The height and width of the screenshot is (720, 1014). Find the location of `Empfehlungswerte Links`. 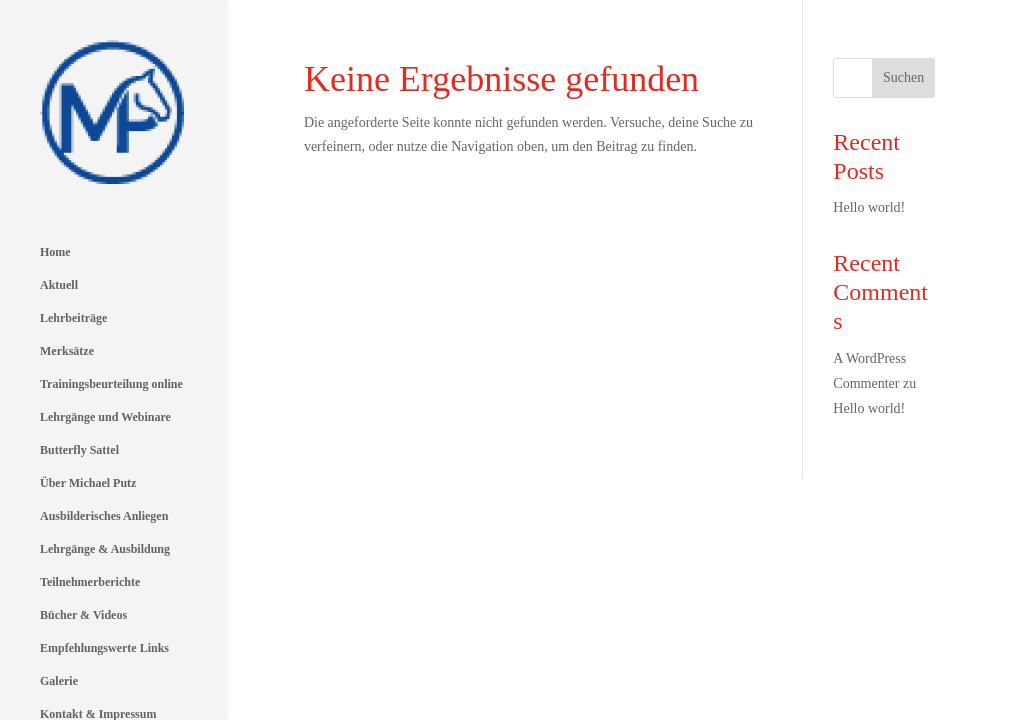

Empfehlungswerte Links is located at coordinates (104, 563).